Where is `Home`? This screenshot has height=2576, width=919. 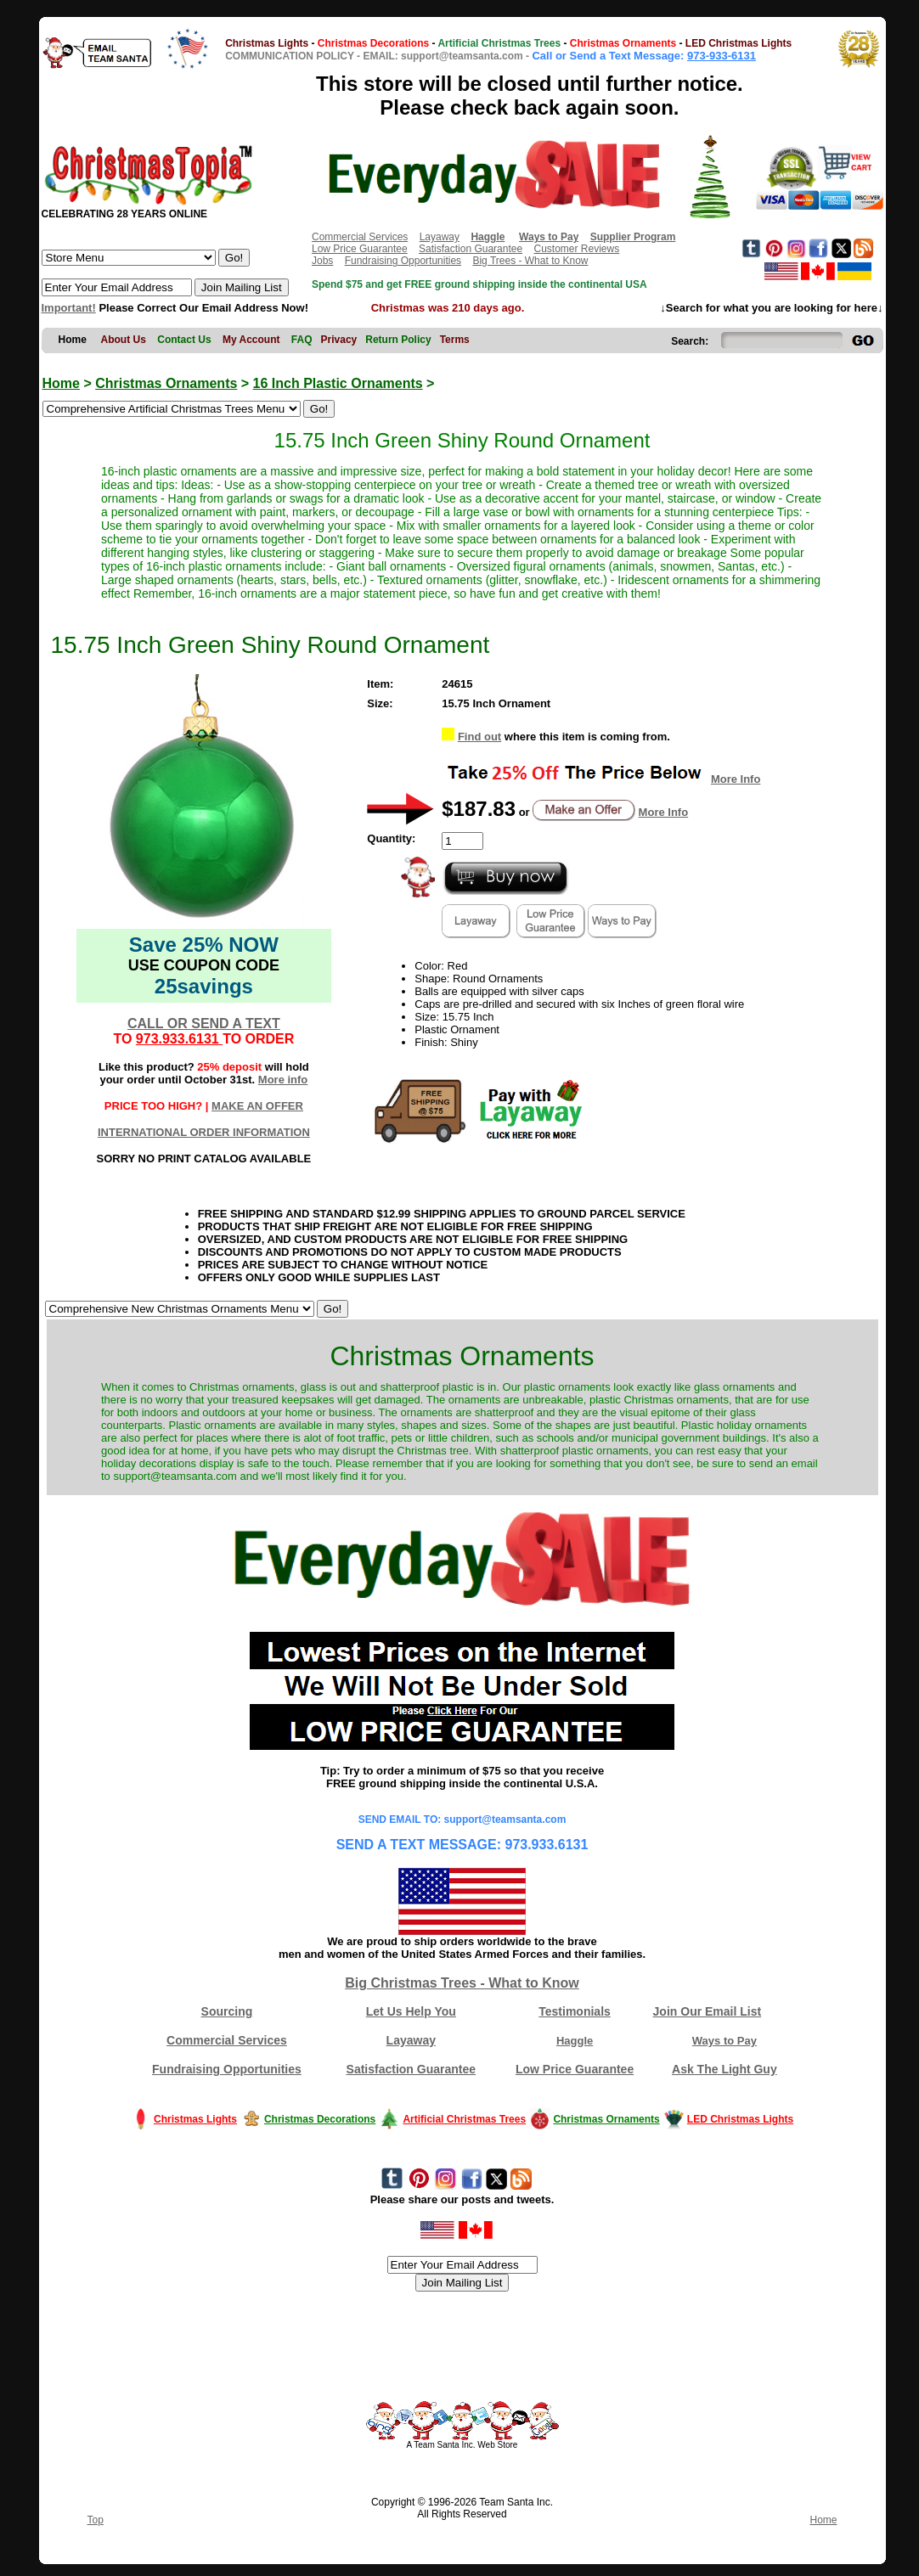
Home is located at coordinates (61, 383).